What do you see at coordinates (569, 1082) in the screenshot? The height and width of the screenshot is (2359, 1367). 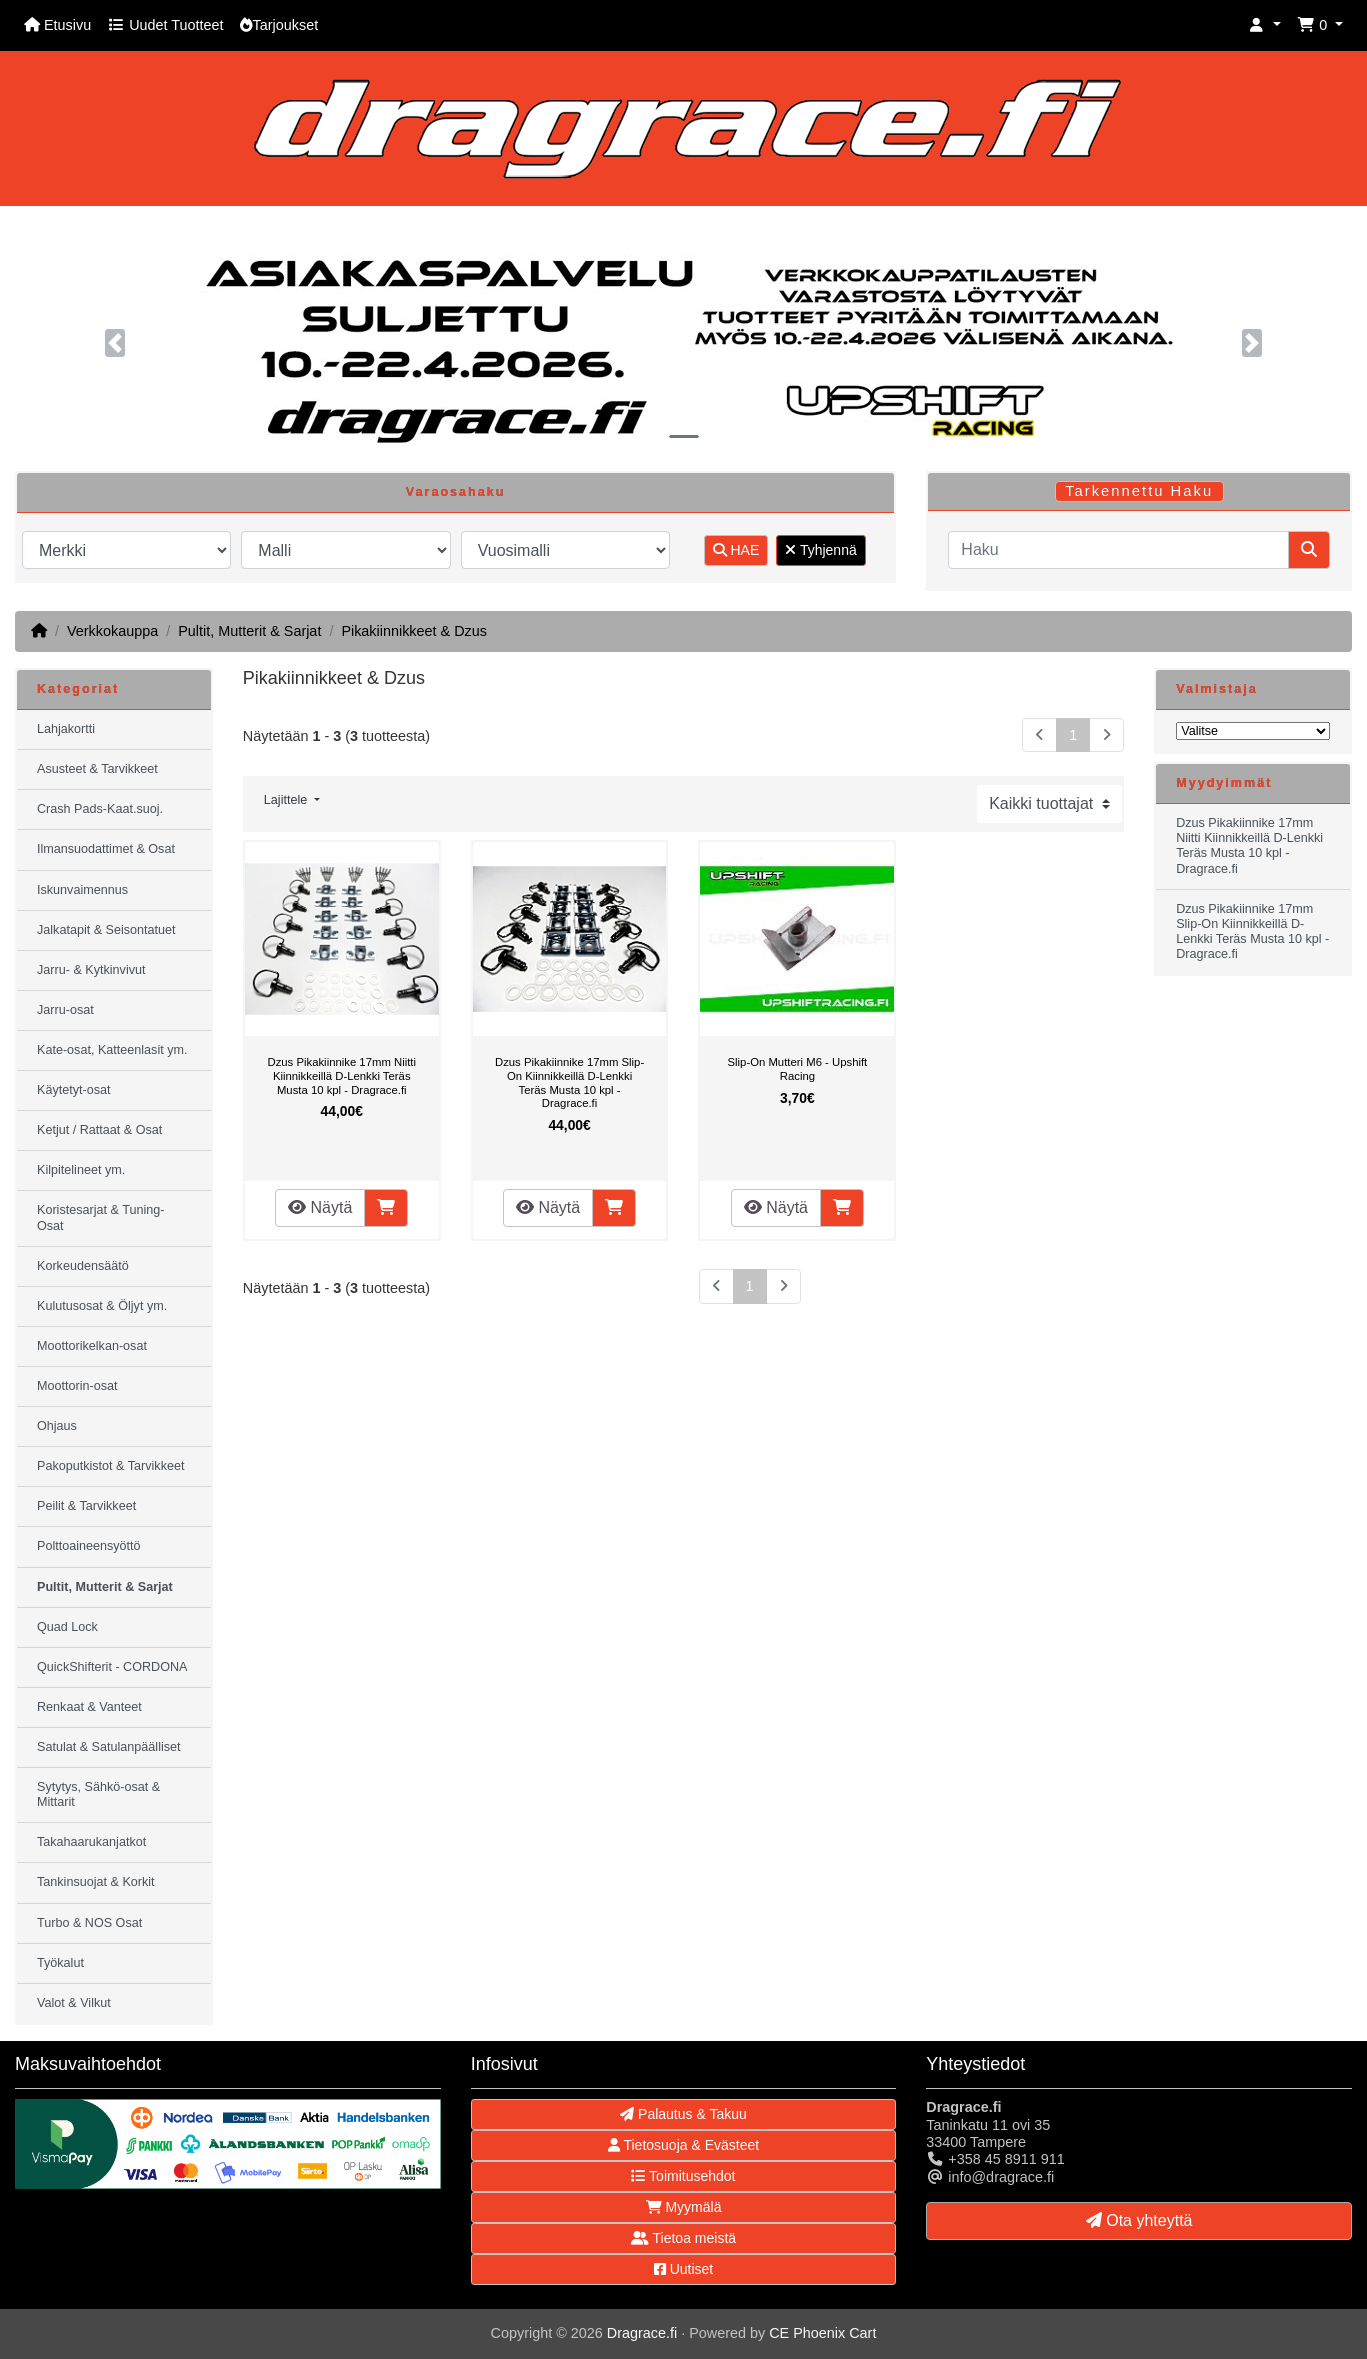 I see `Dzus Pikakiinnike 17mm Slip-On Kiinnikkeillä D-Lenkki Teräs Musta 10 kpl - Dragrace.fi` at bounding box center [569, 1082].